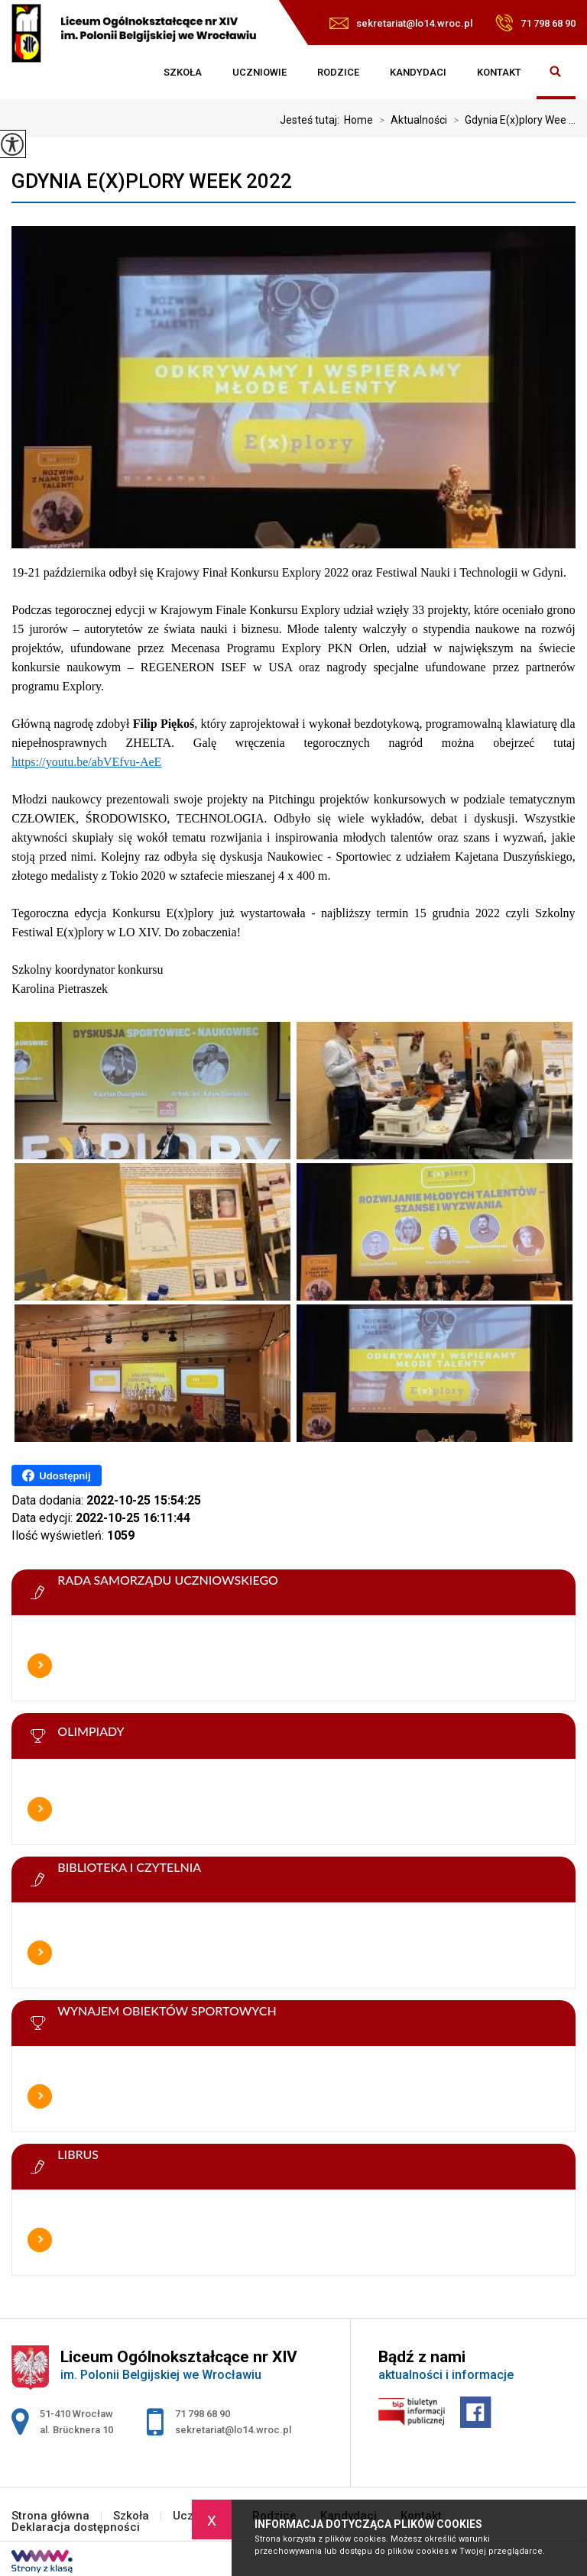 The width and height of the screenshot is (587, 2576). Describe the element at coordinates (56, 1475) in the screenshot. I see `Udostępnij` at that location.